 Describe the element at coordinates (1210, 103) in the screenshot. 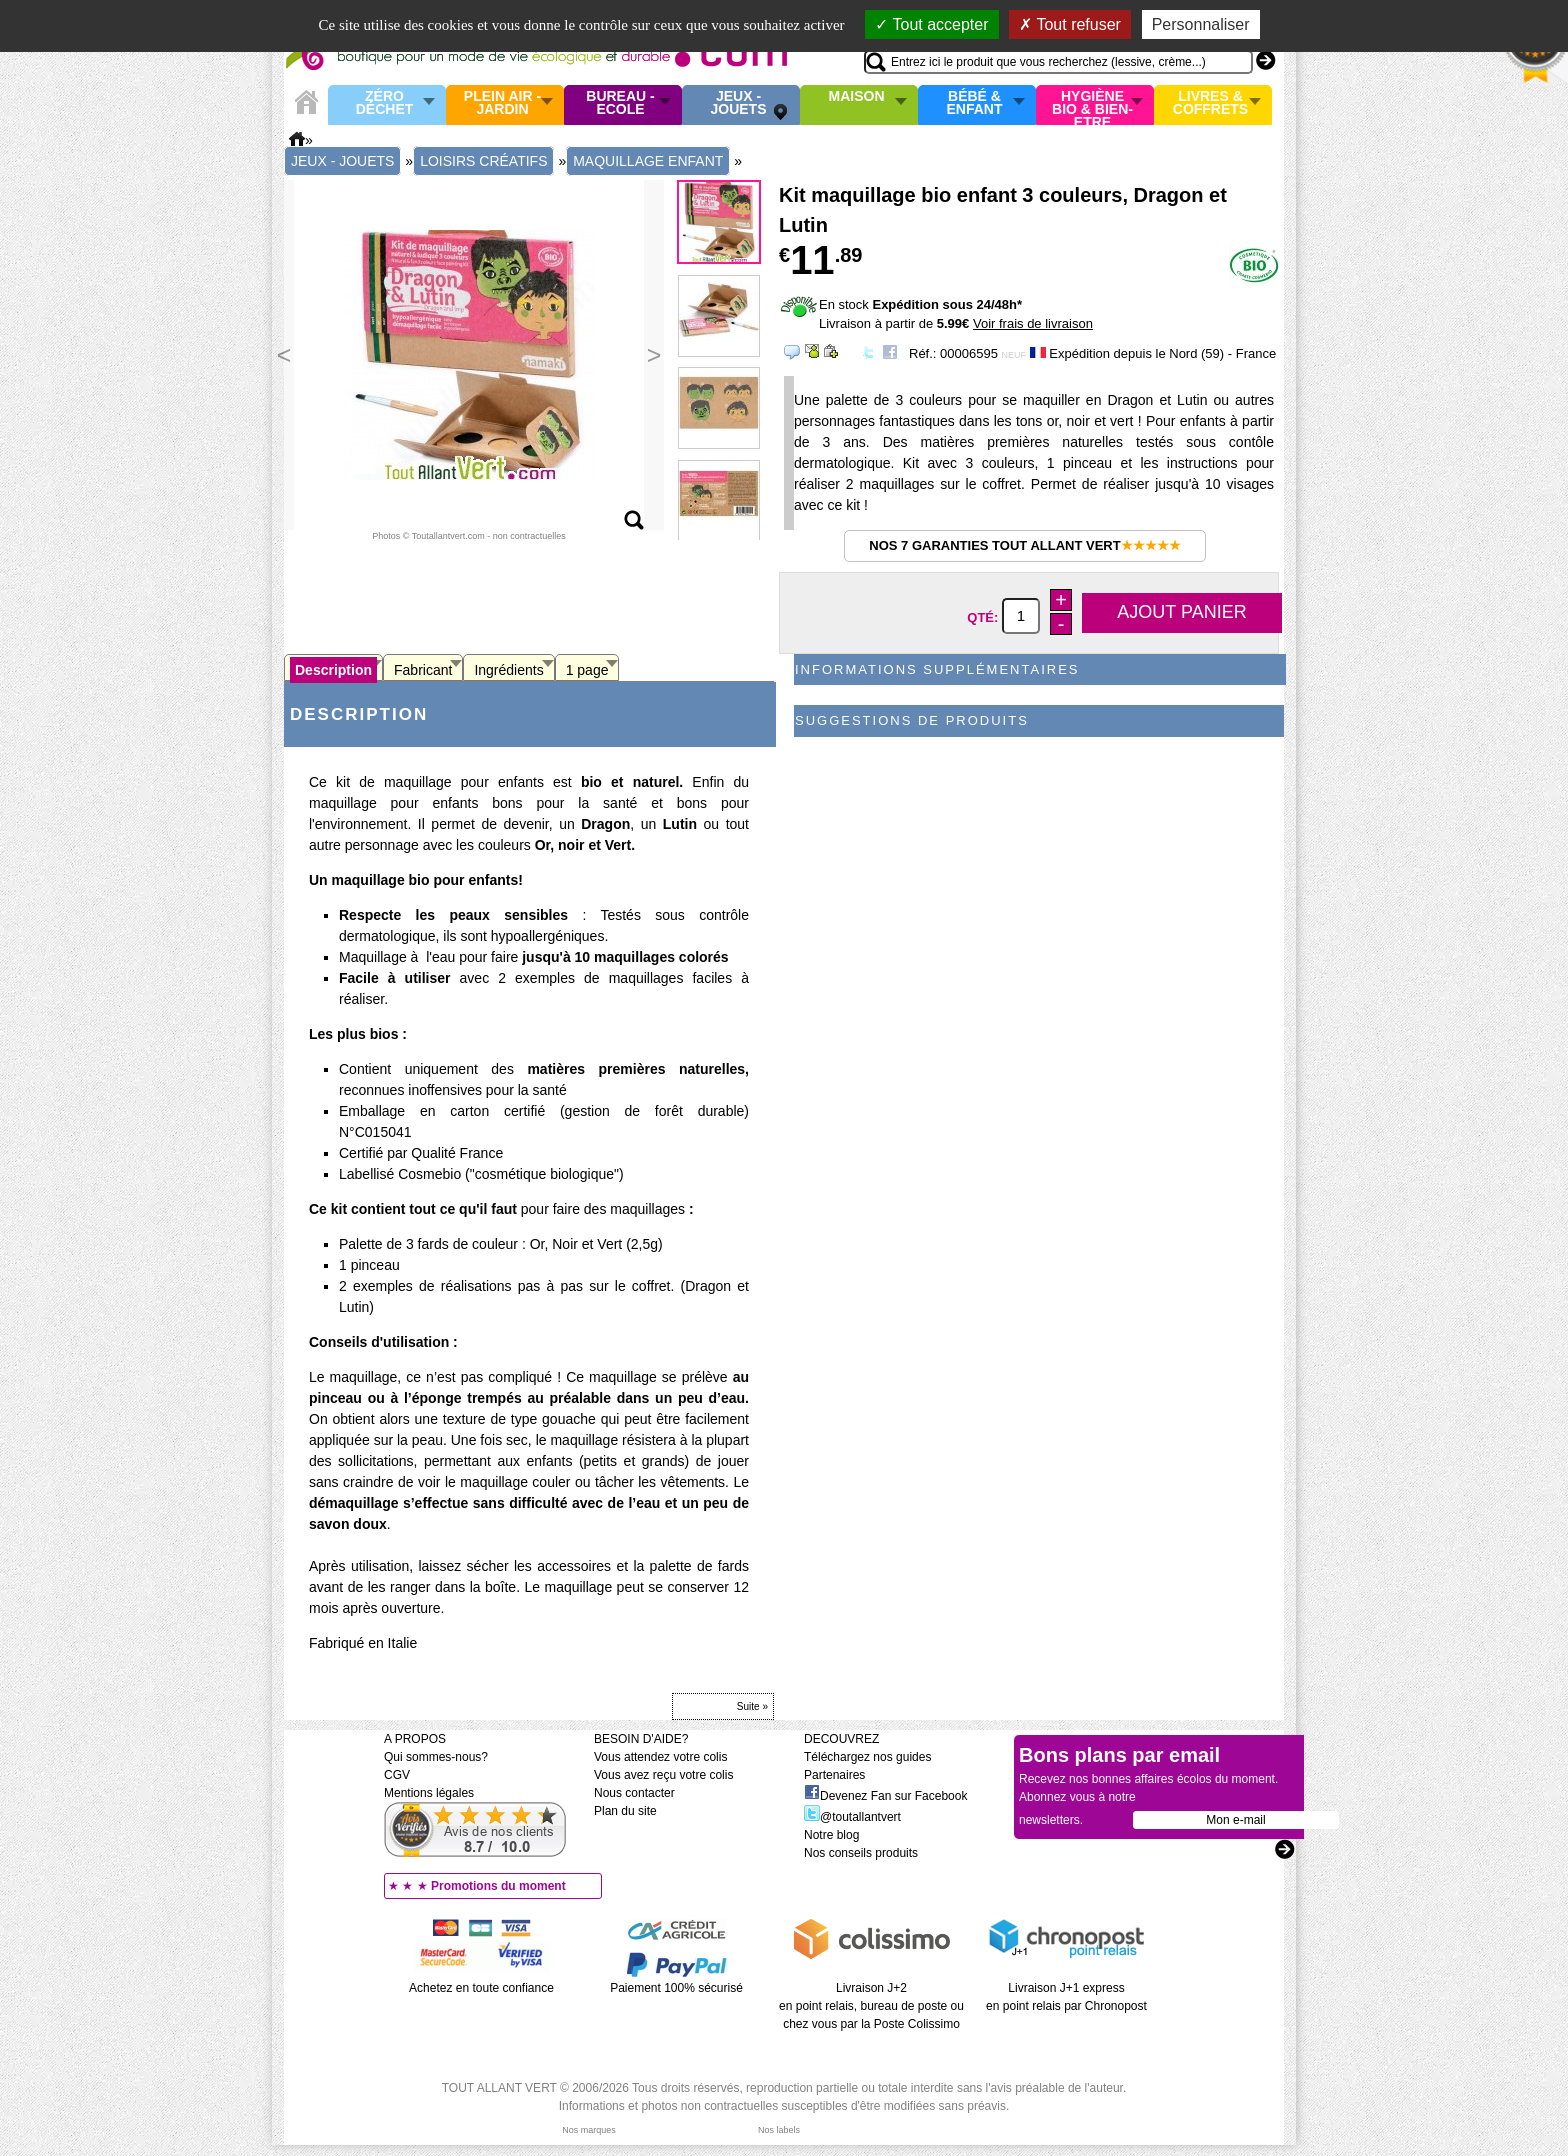

I see `Livres & Coffrets` at that location.